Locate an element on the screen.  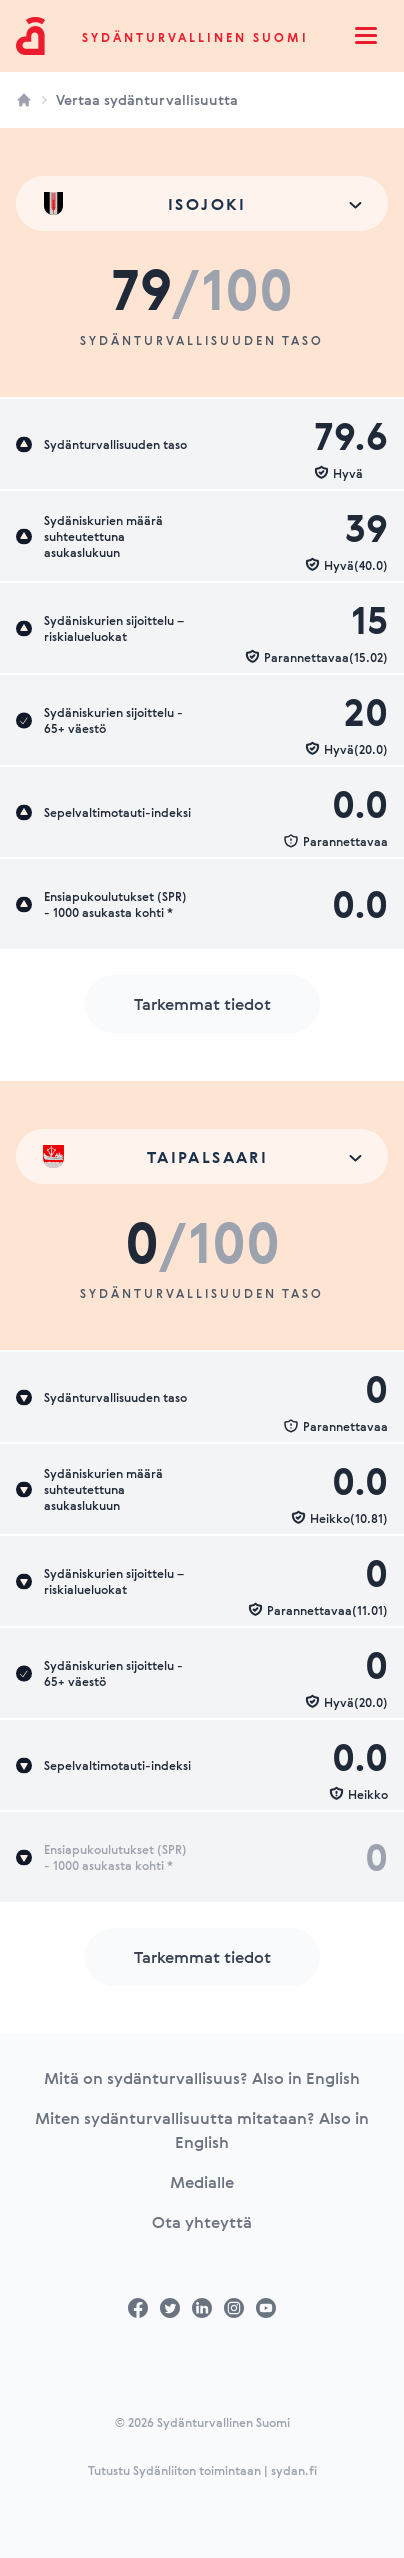
Sydänturvallinen Suomi is located at coordinates (195, 37).